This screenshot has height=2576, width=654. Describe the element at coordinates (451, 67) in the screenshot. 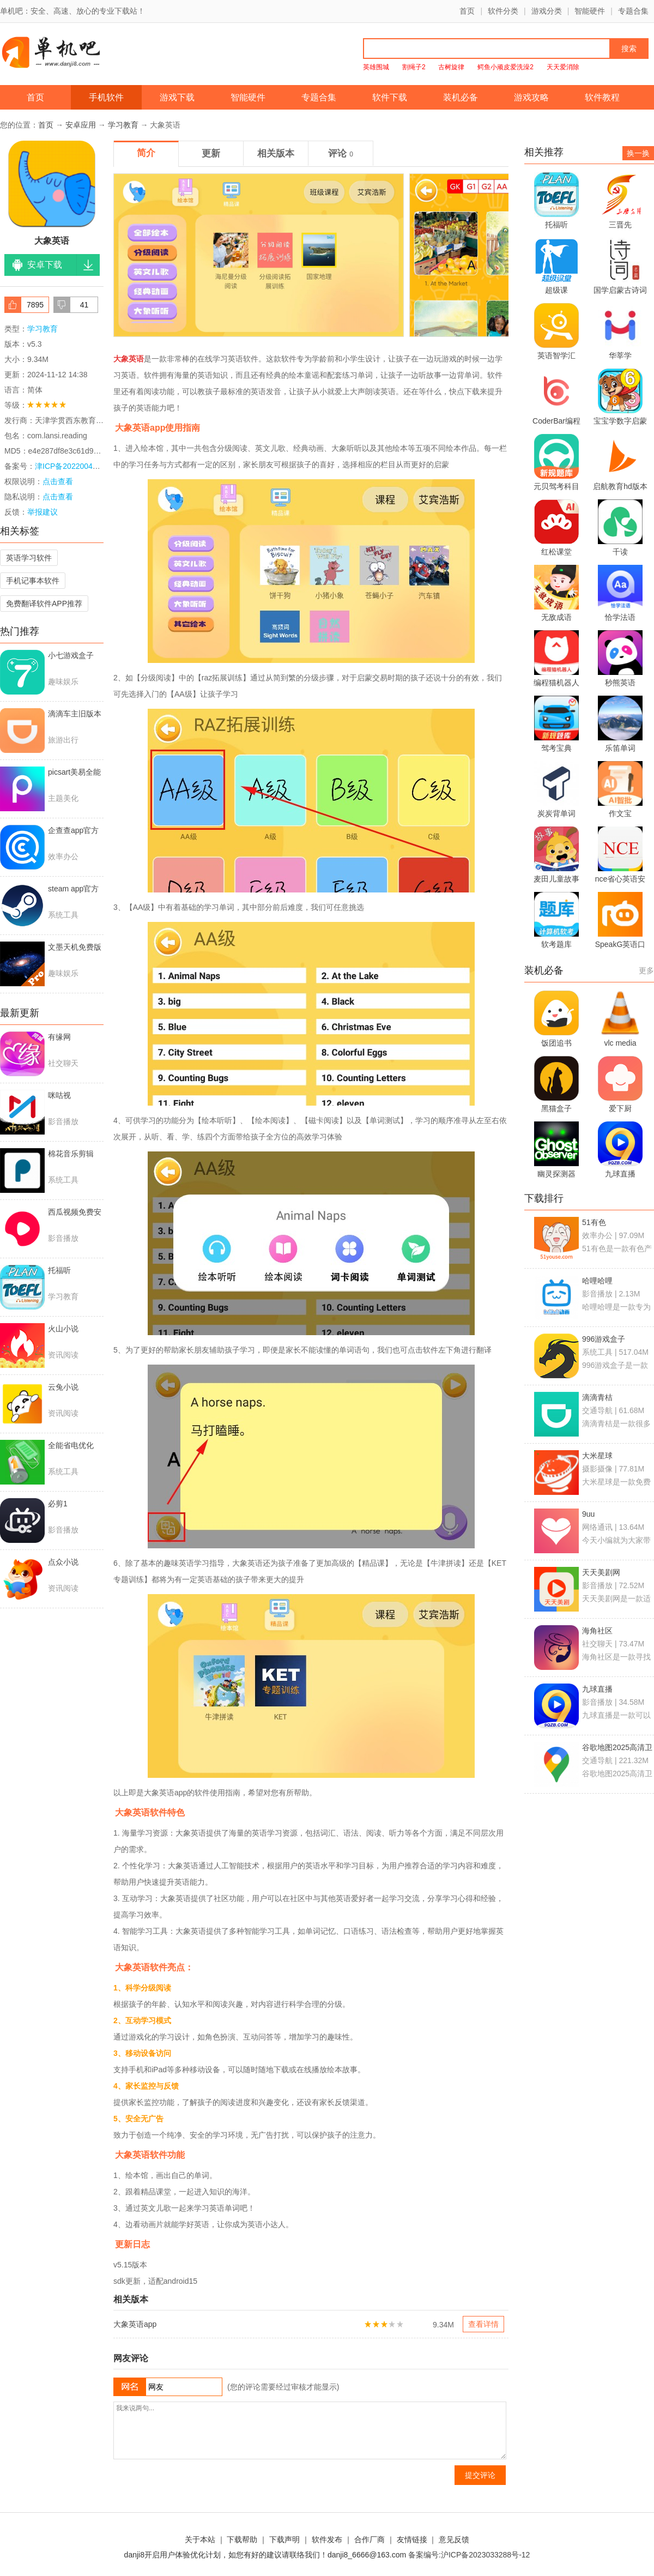

I see `古树旋律` at that location.